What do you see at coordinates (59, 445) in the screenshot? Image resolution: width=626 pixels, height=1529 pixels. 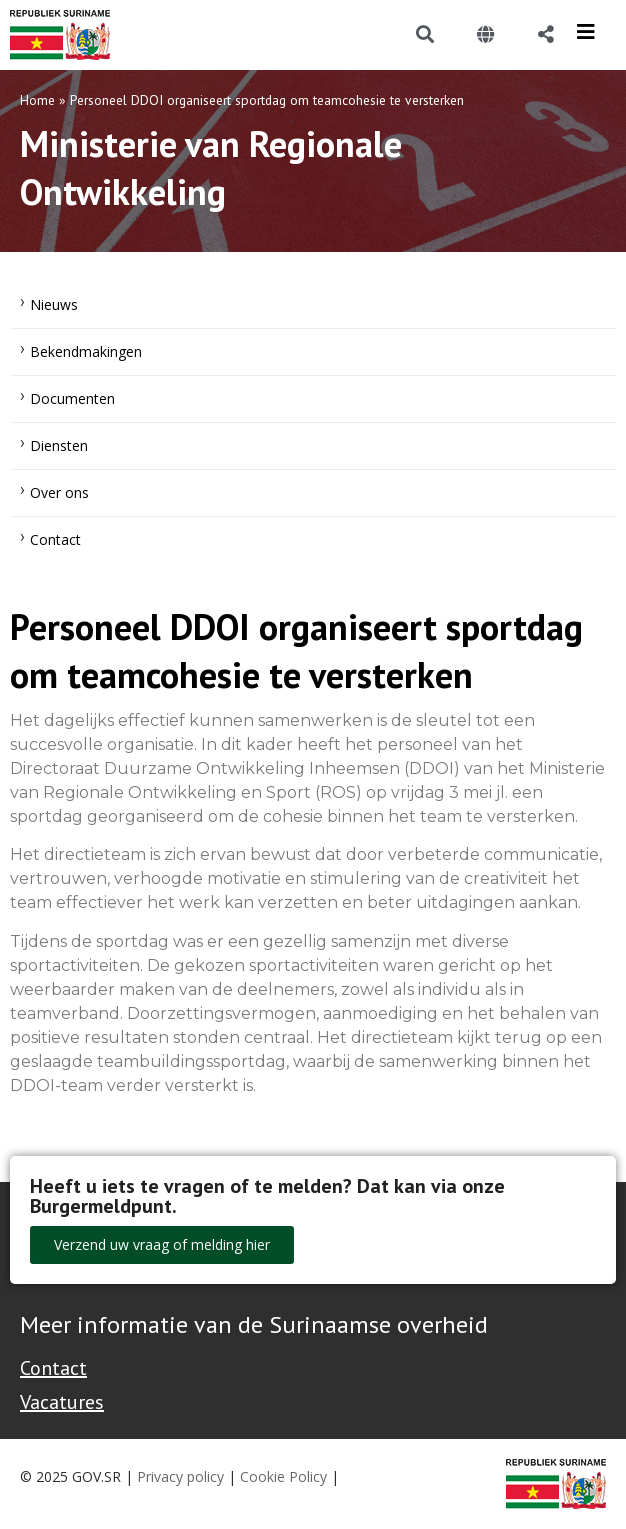 I see `Diensten` at bounding box center [59, 445].